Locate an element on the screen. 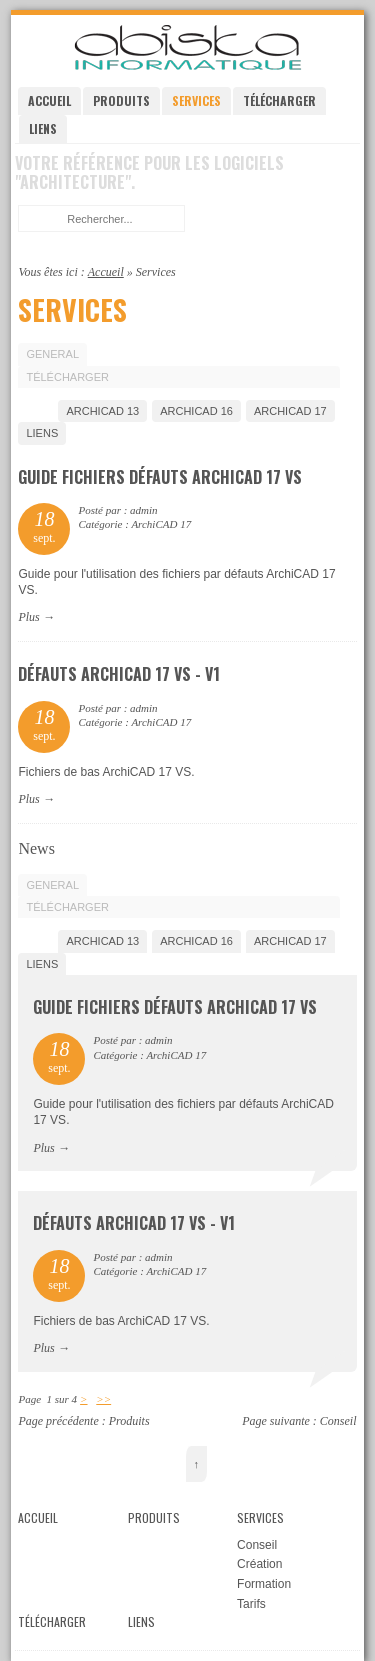 The image size is (375, 1661). Produits is located at coordinates (121, 100).